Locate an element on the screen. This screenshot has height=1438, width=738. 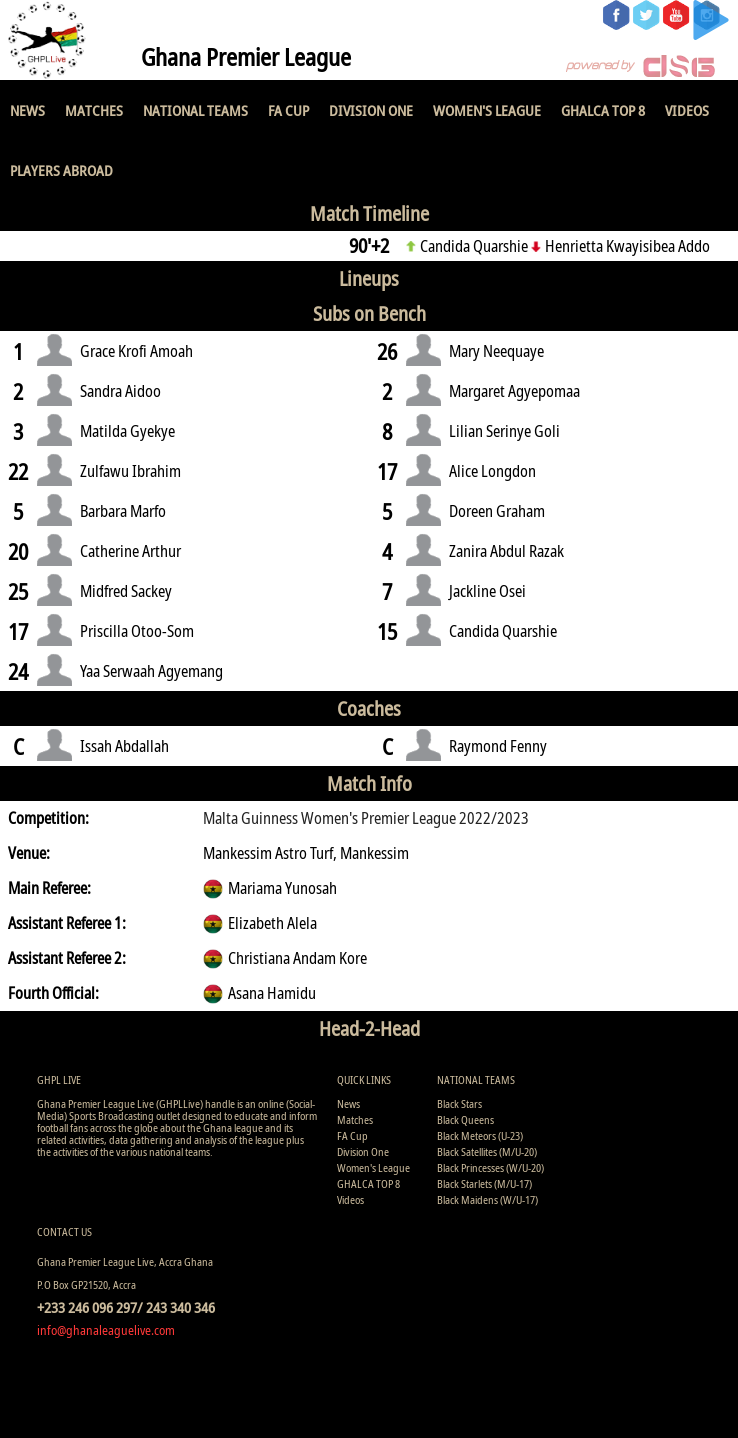
Black Meteors (U-23) is located at coordinates (480, 1135).